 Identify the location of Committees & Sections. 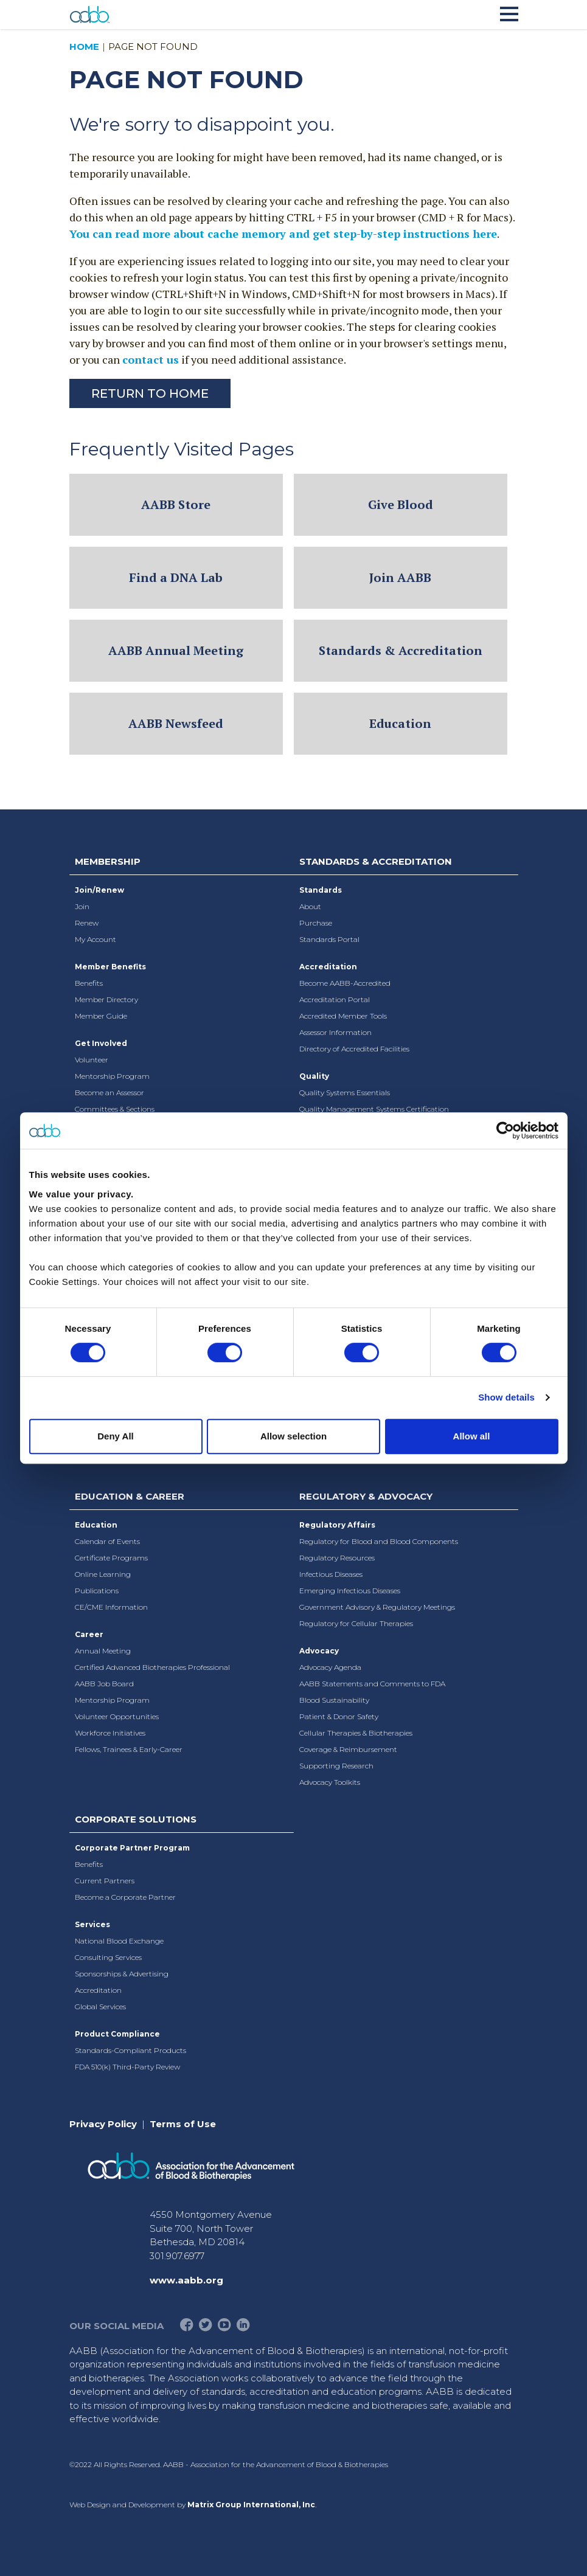
(115, 1108).